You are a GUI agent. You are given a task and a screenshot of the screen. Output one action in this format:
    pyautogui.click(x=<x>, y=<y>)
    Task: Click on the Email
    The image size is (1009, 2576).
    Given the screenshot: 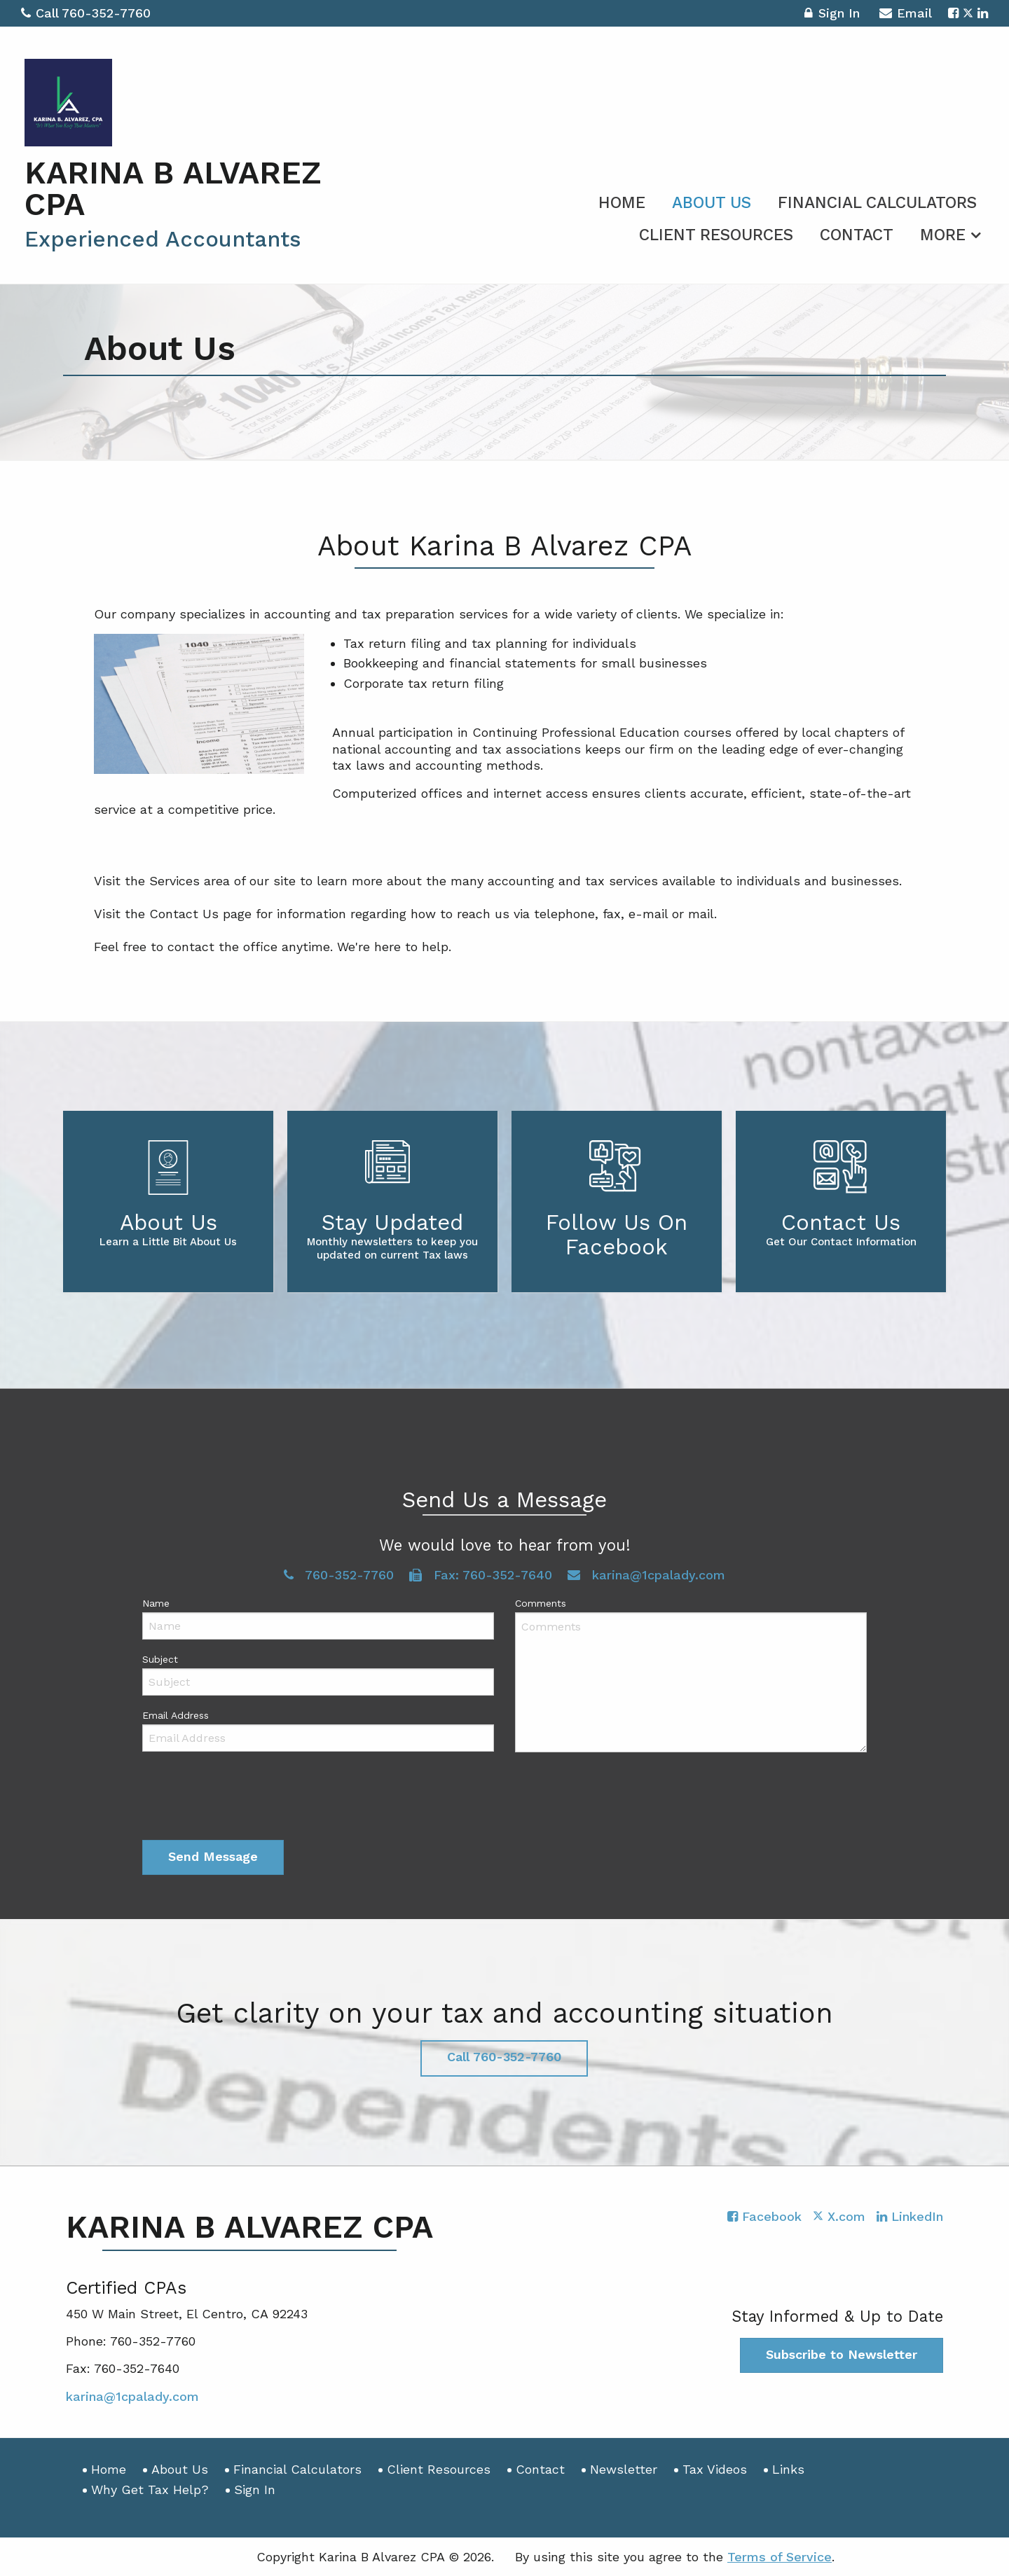 What is the action you would take?
    pyautogui.click(x=905, y=15)
    